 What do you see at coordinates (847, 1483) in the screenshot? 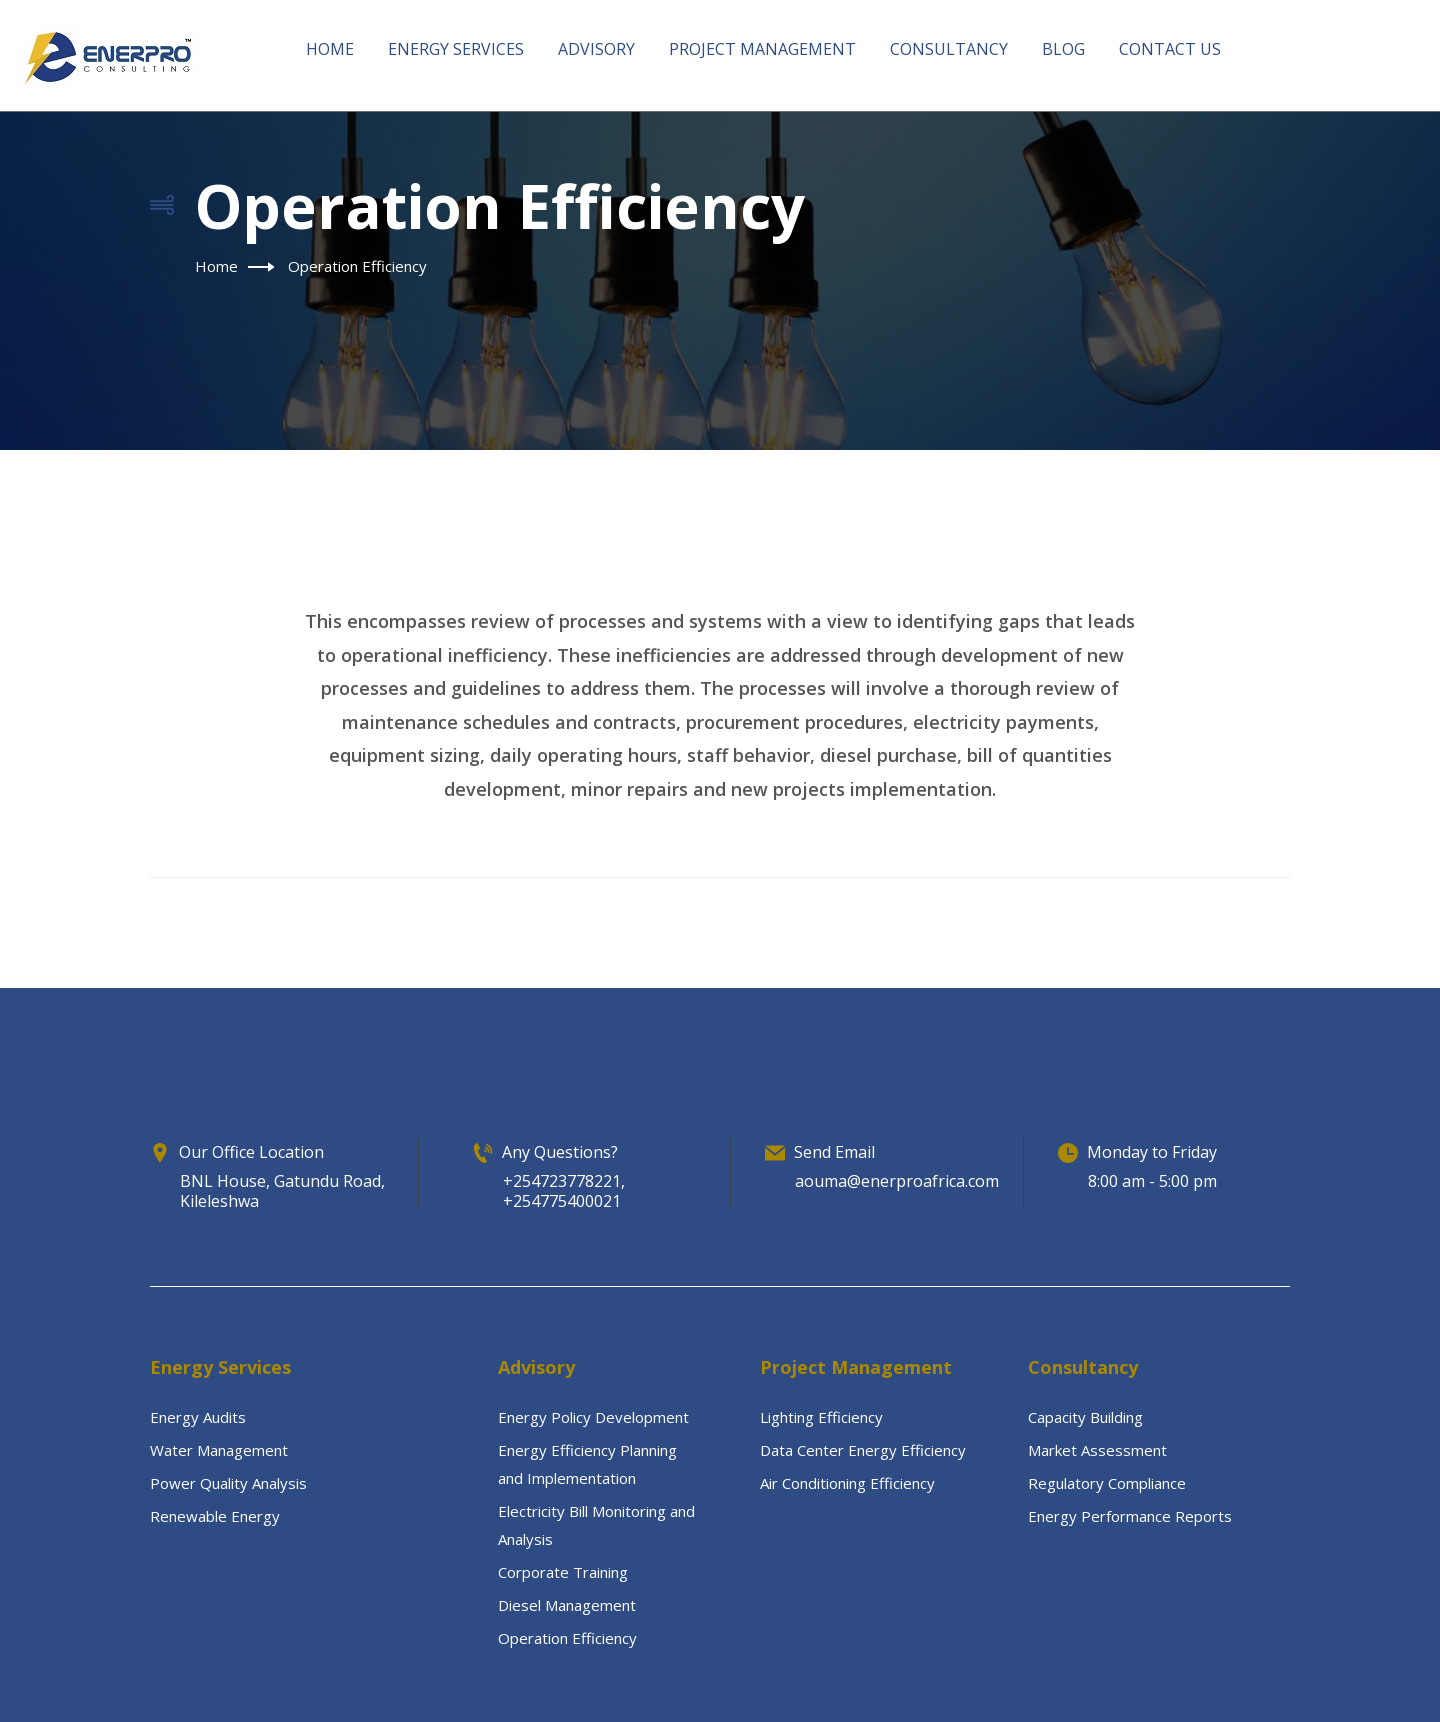
I see `Air Conditioning Efficiency` at bounding box center [847, 1483].